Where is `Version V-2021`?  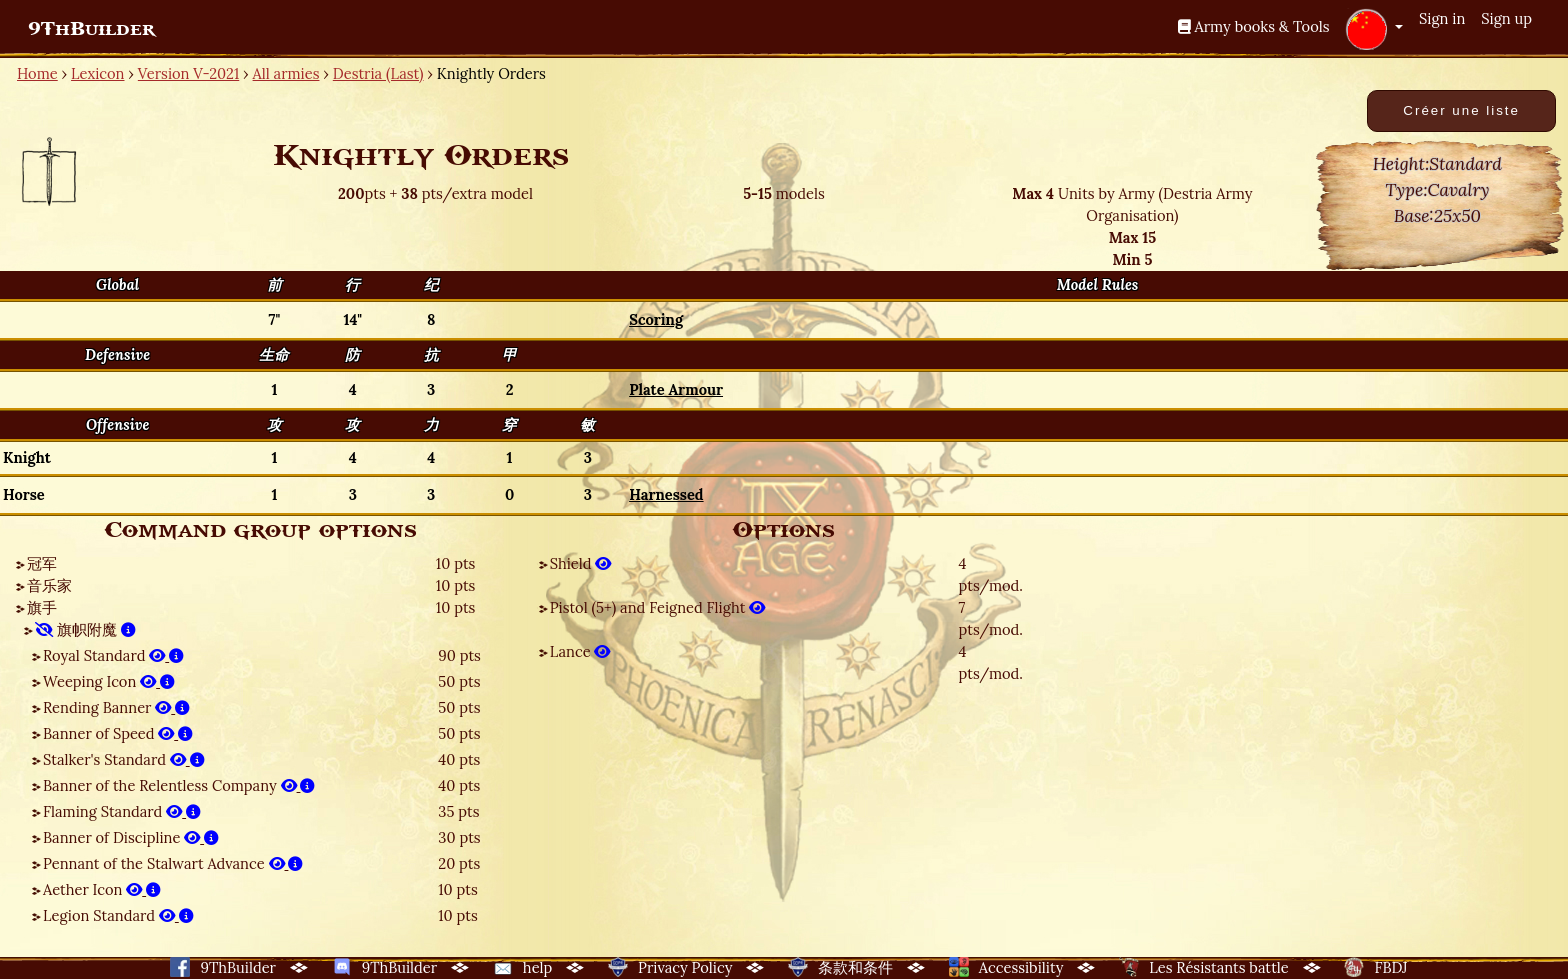
Version V-2021 is located at coordinates (188, 73).